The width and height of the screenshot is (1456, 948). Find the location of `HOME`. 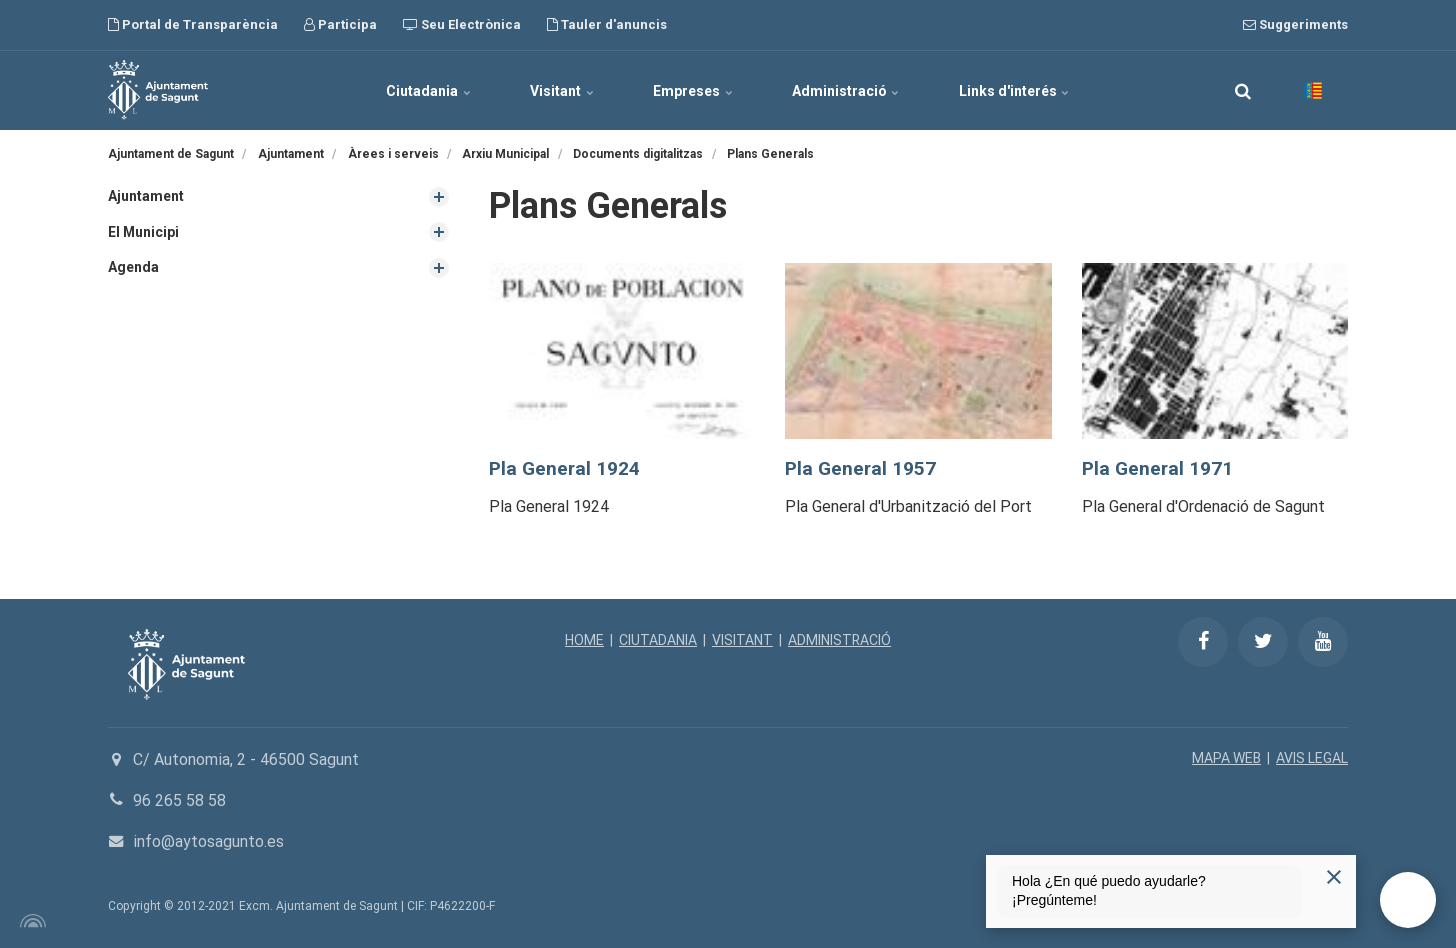

HOME is located at coordinates (583, 640).